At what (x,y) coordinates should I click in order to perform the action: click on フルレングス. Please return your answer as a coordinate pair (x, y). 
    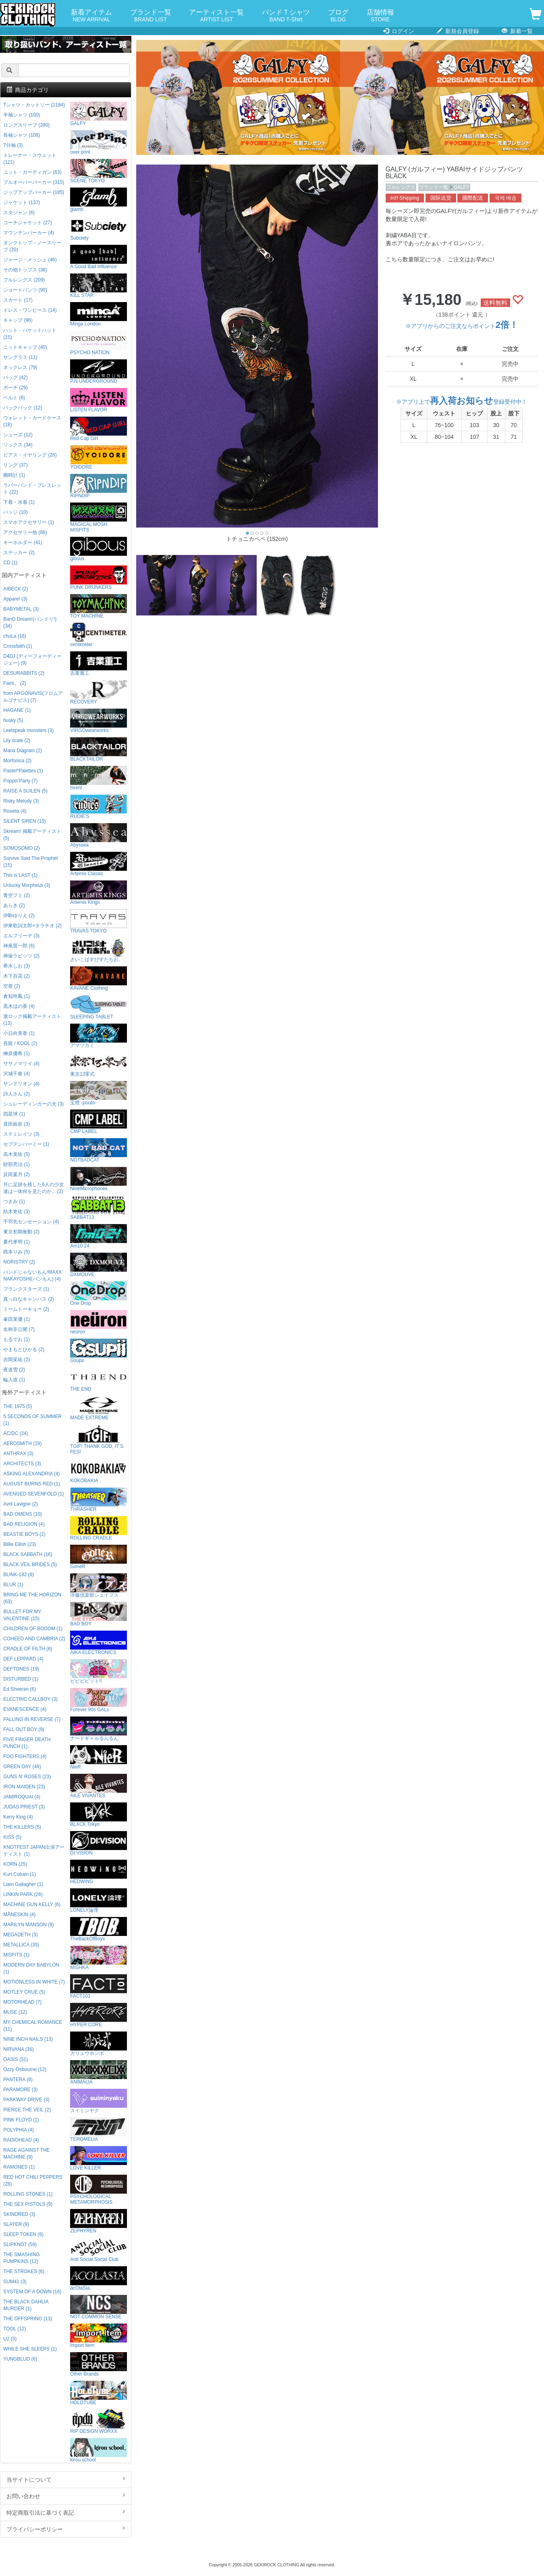
    Looking at the image, I should click on (400, 187).